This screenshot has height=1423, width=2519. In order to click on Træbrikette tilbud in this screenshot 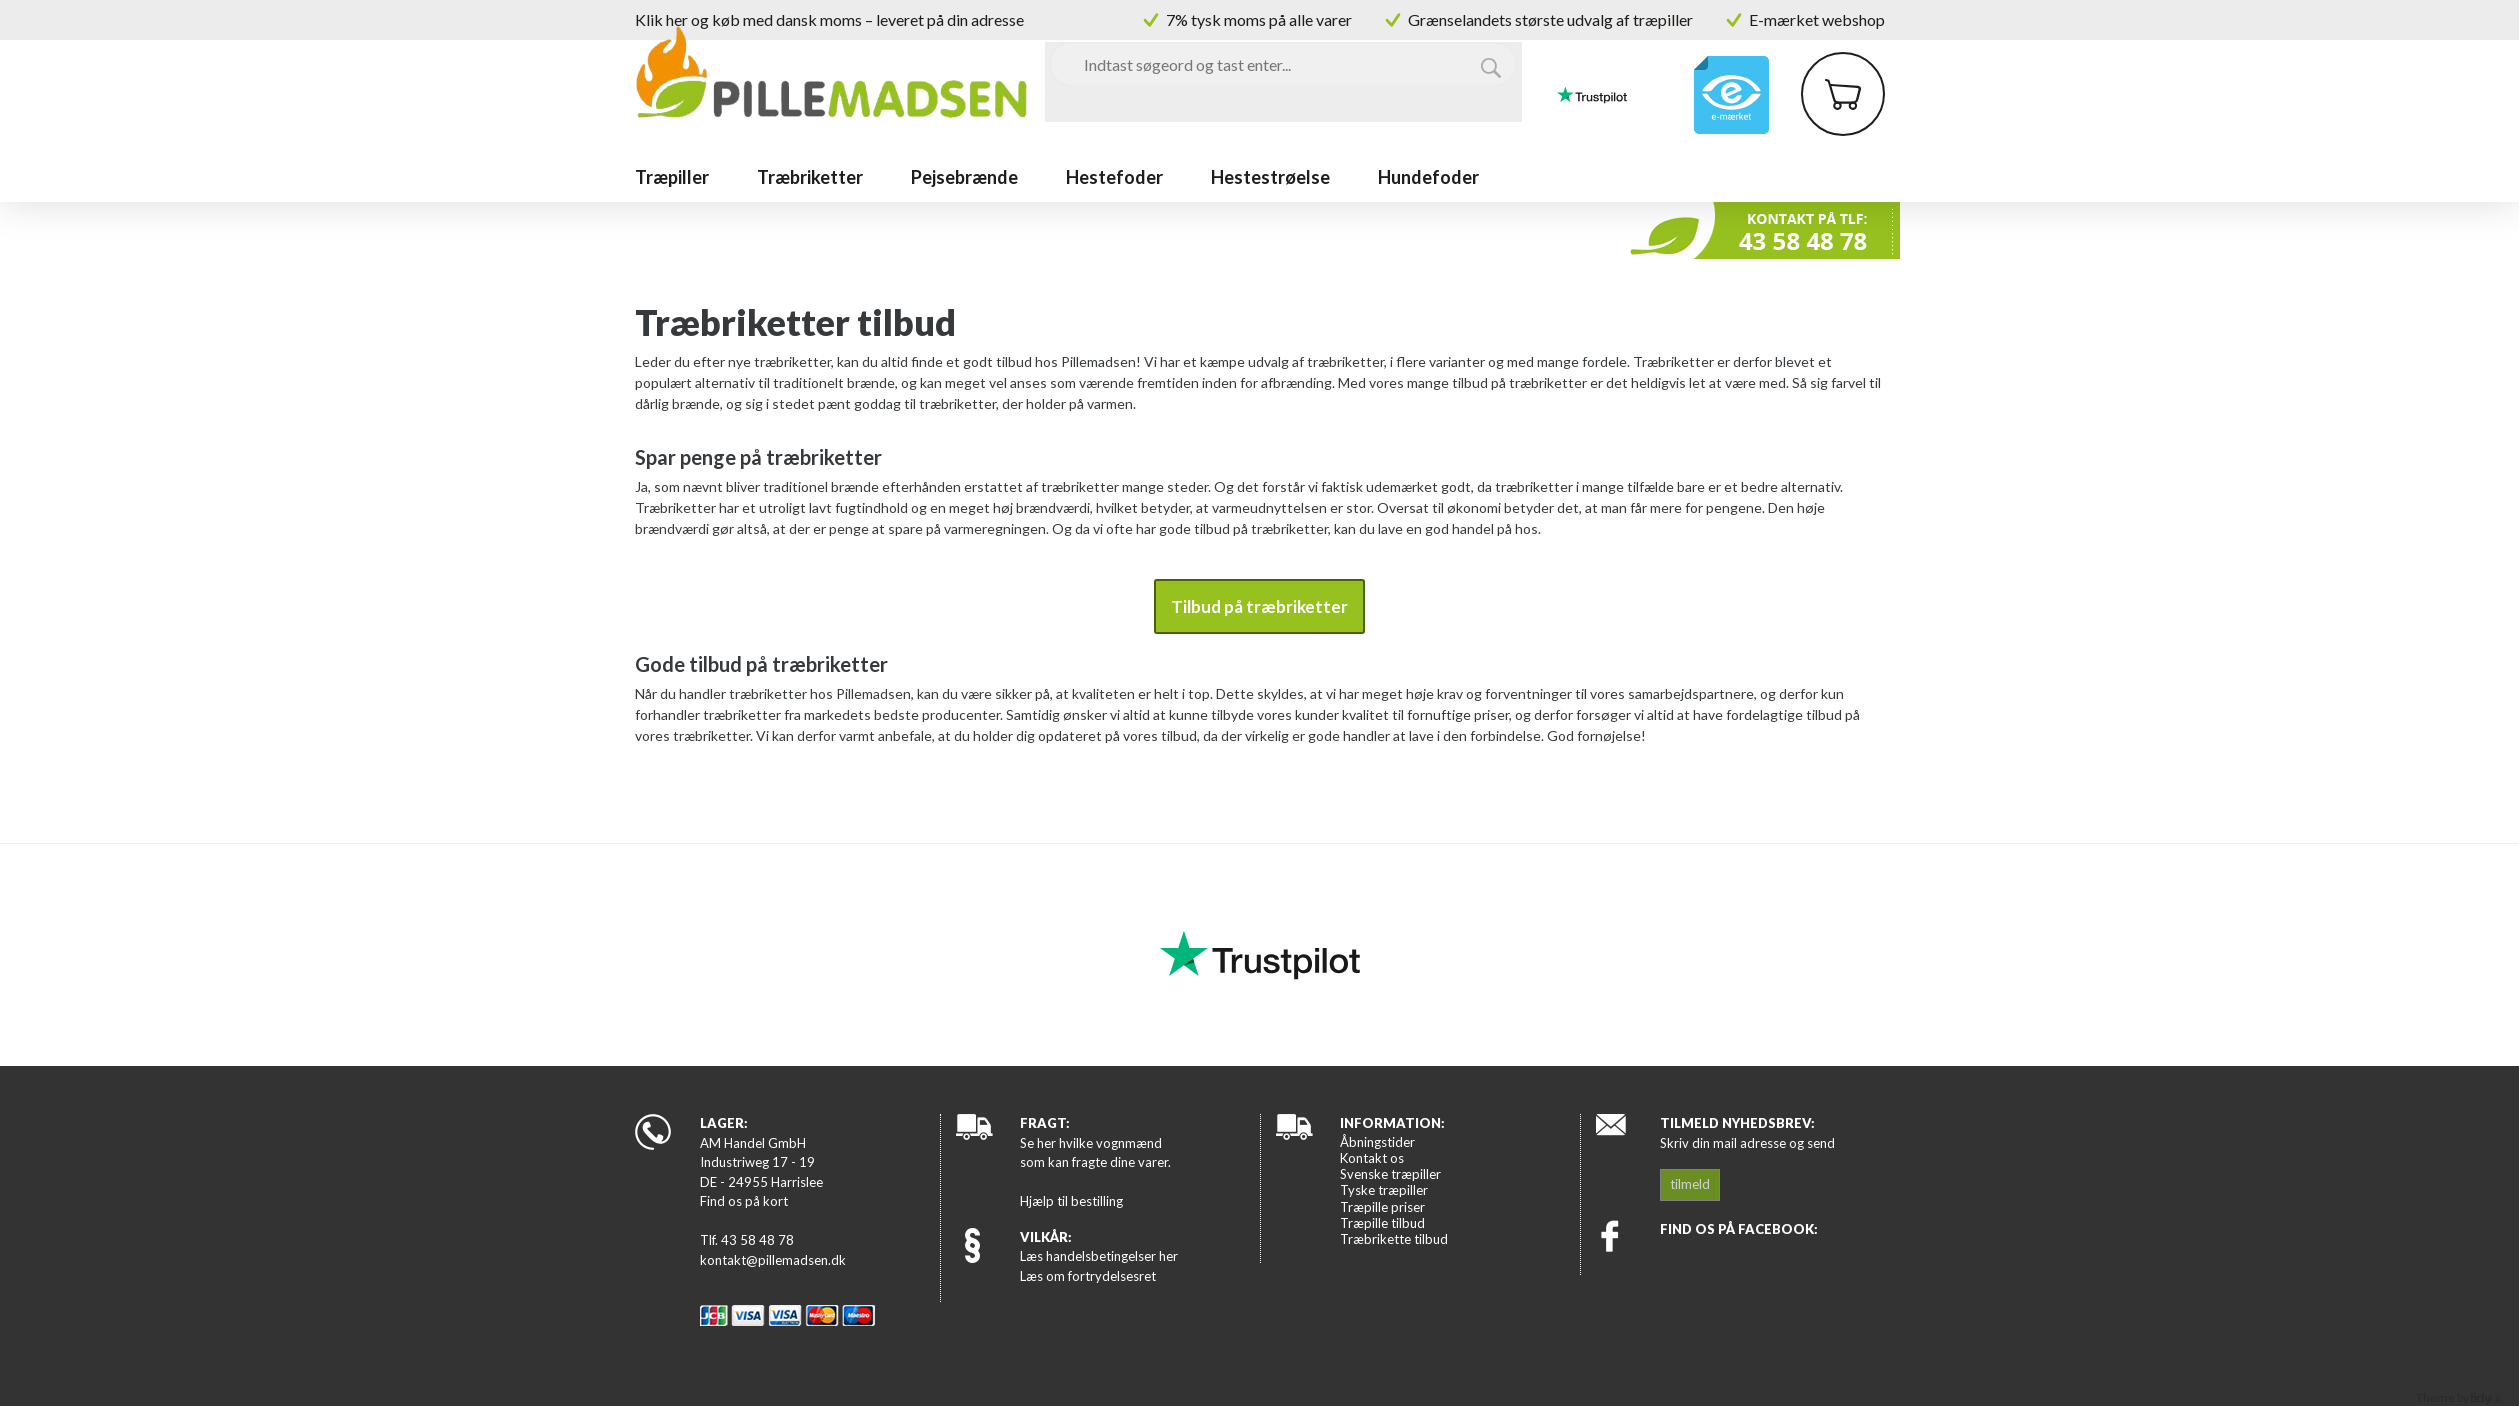, I will do `click(1394, 1239)`.